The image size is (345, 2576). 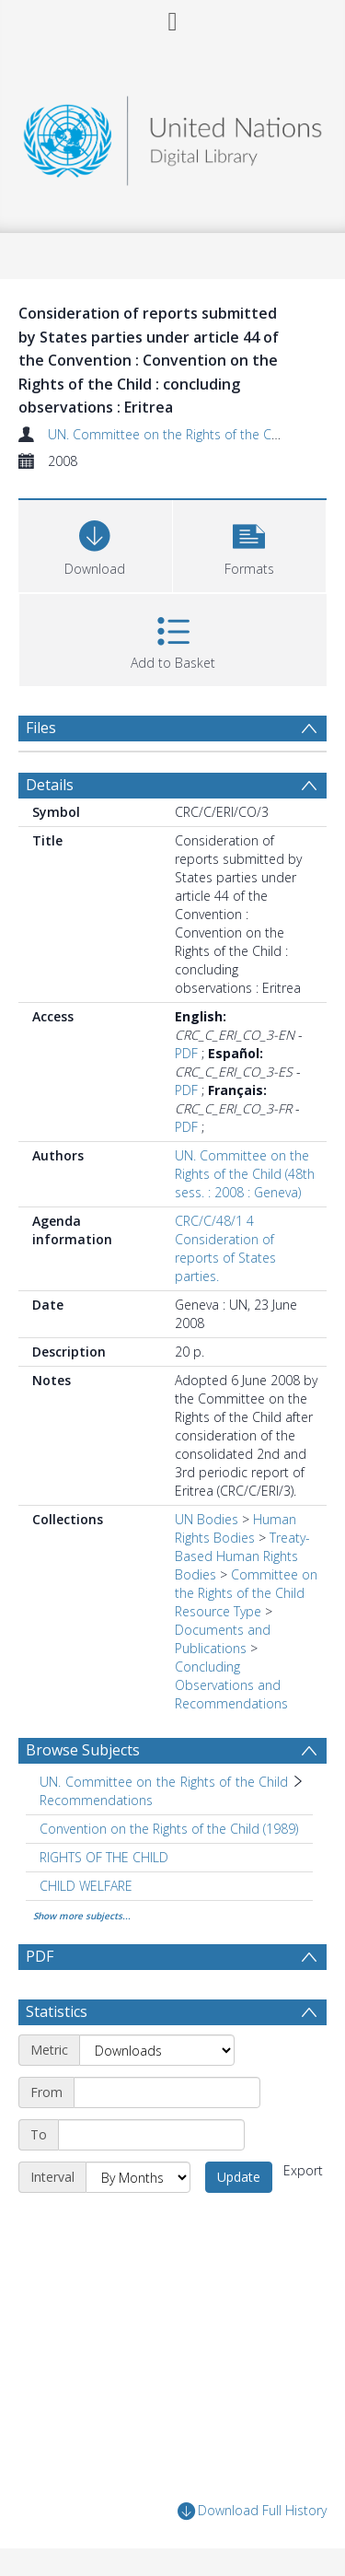 What do you see at coordinates (206, 1519) in the screenshot?
I see `UN Bodies` at bounding box center [206, 1519].